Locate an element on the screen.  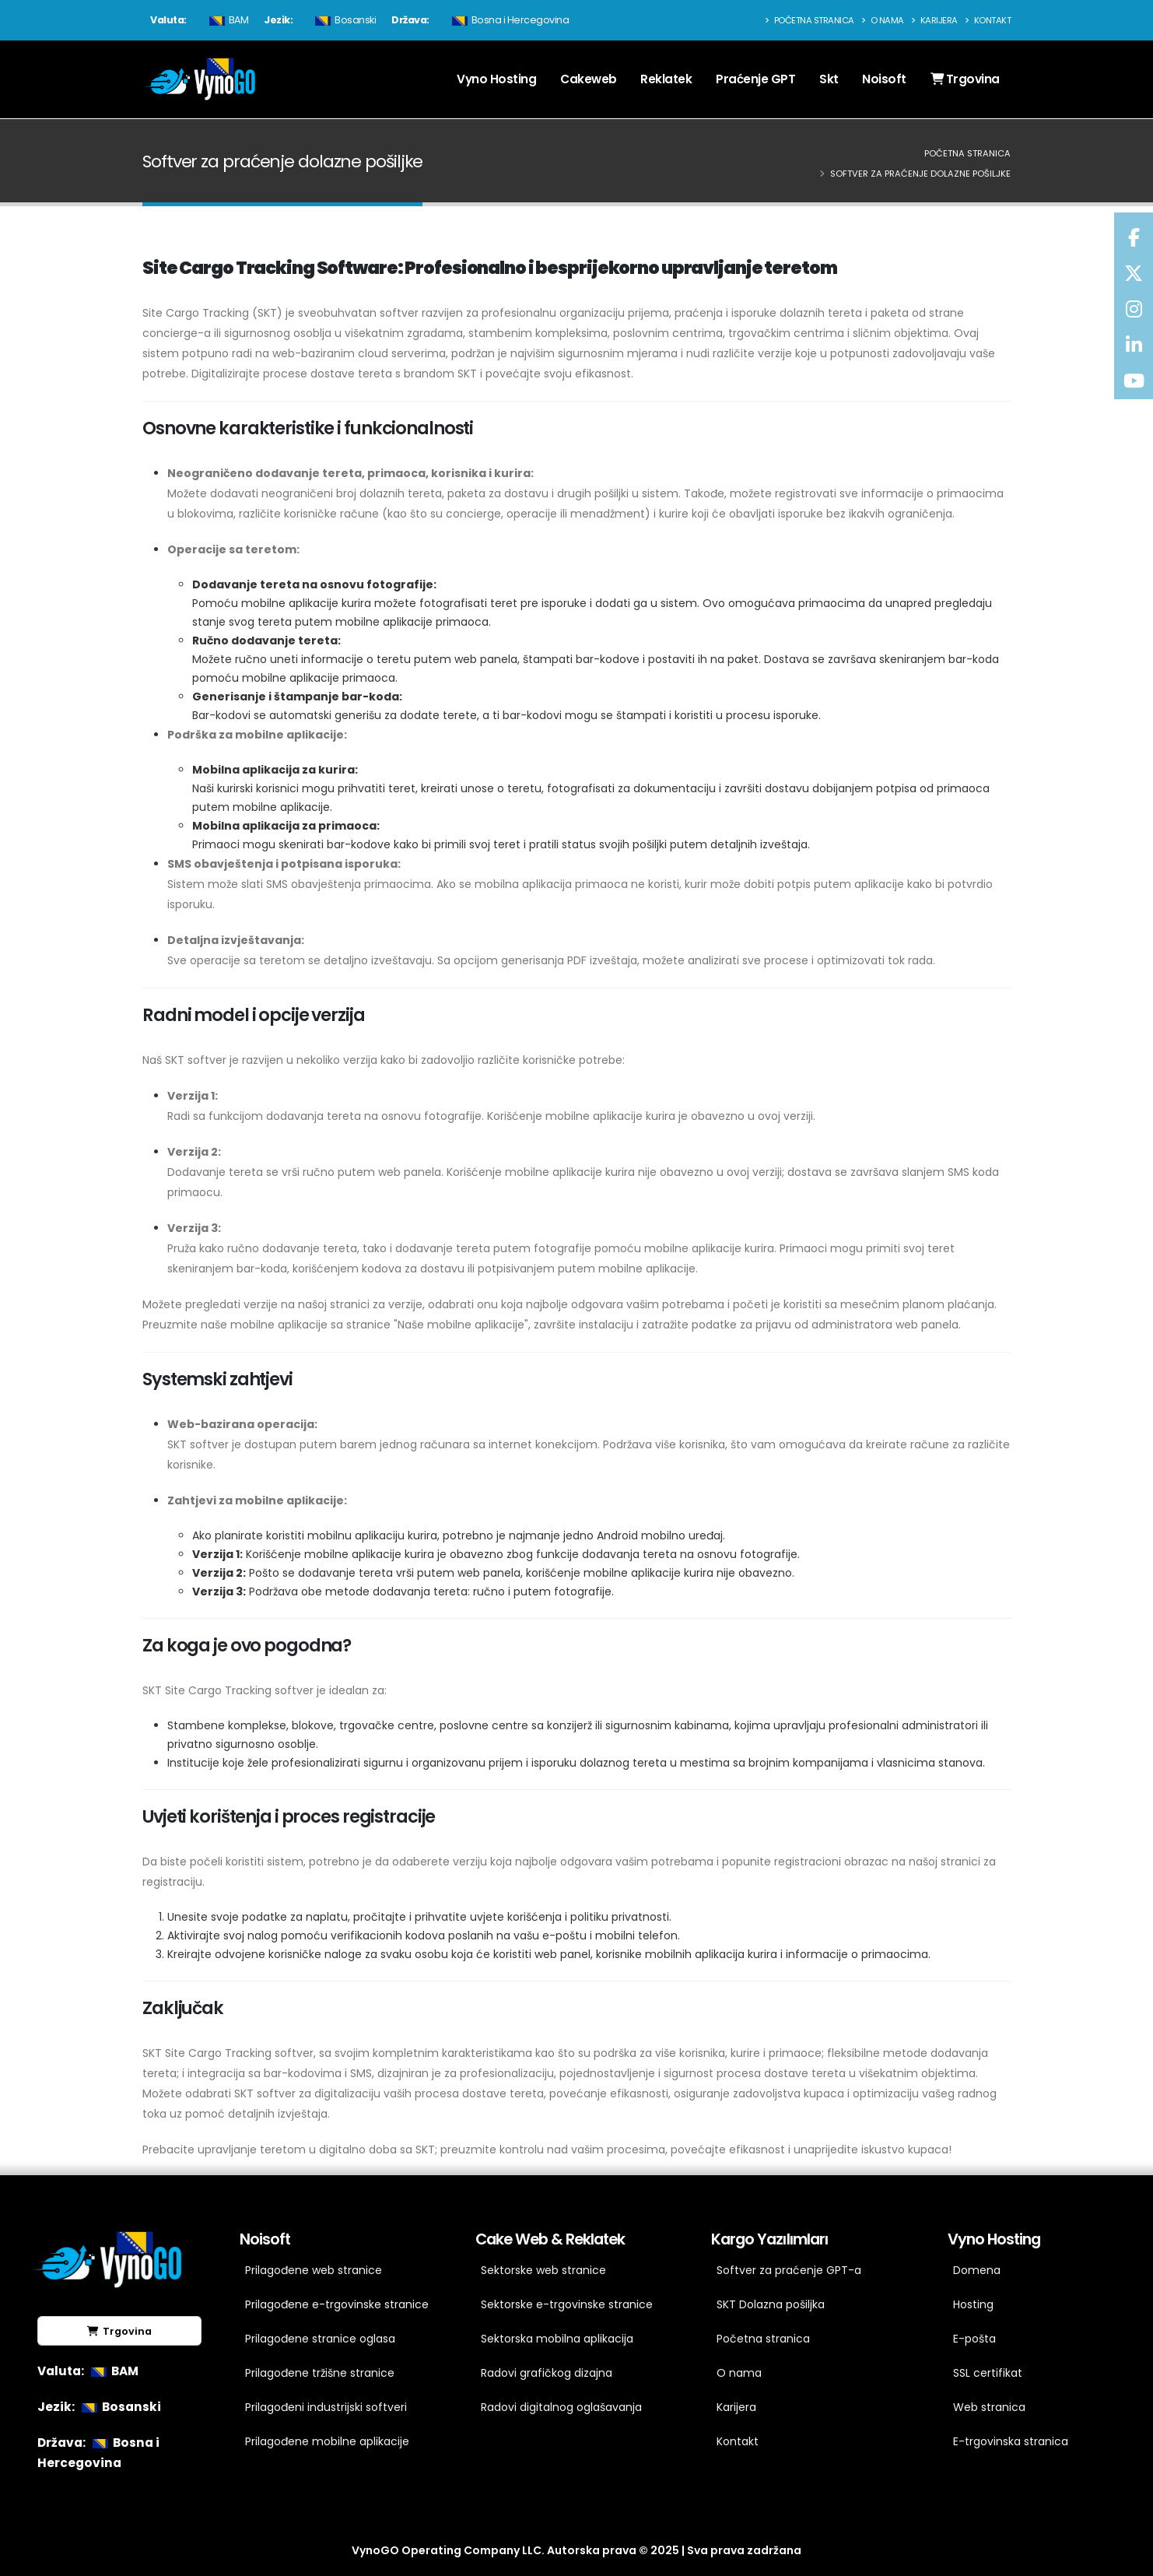
Reklatek is located at coordinates (666, 79).